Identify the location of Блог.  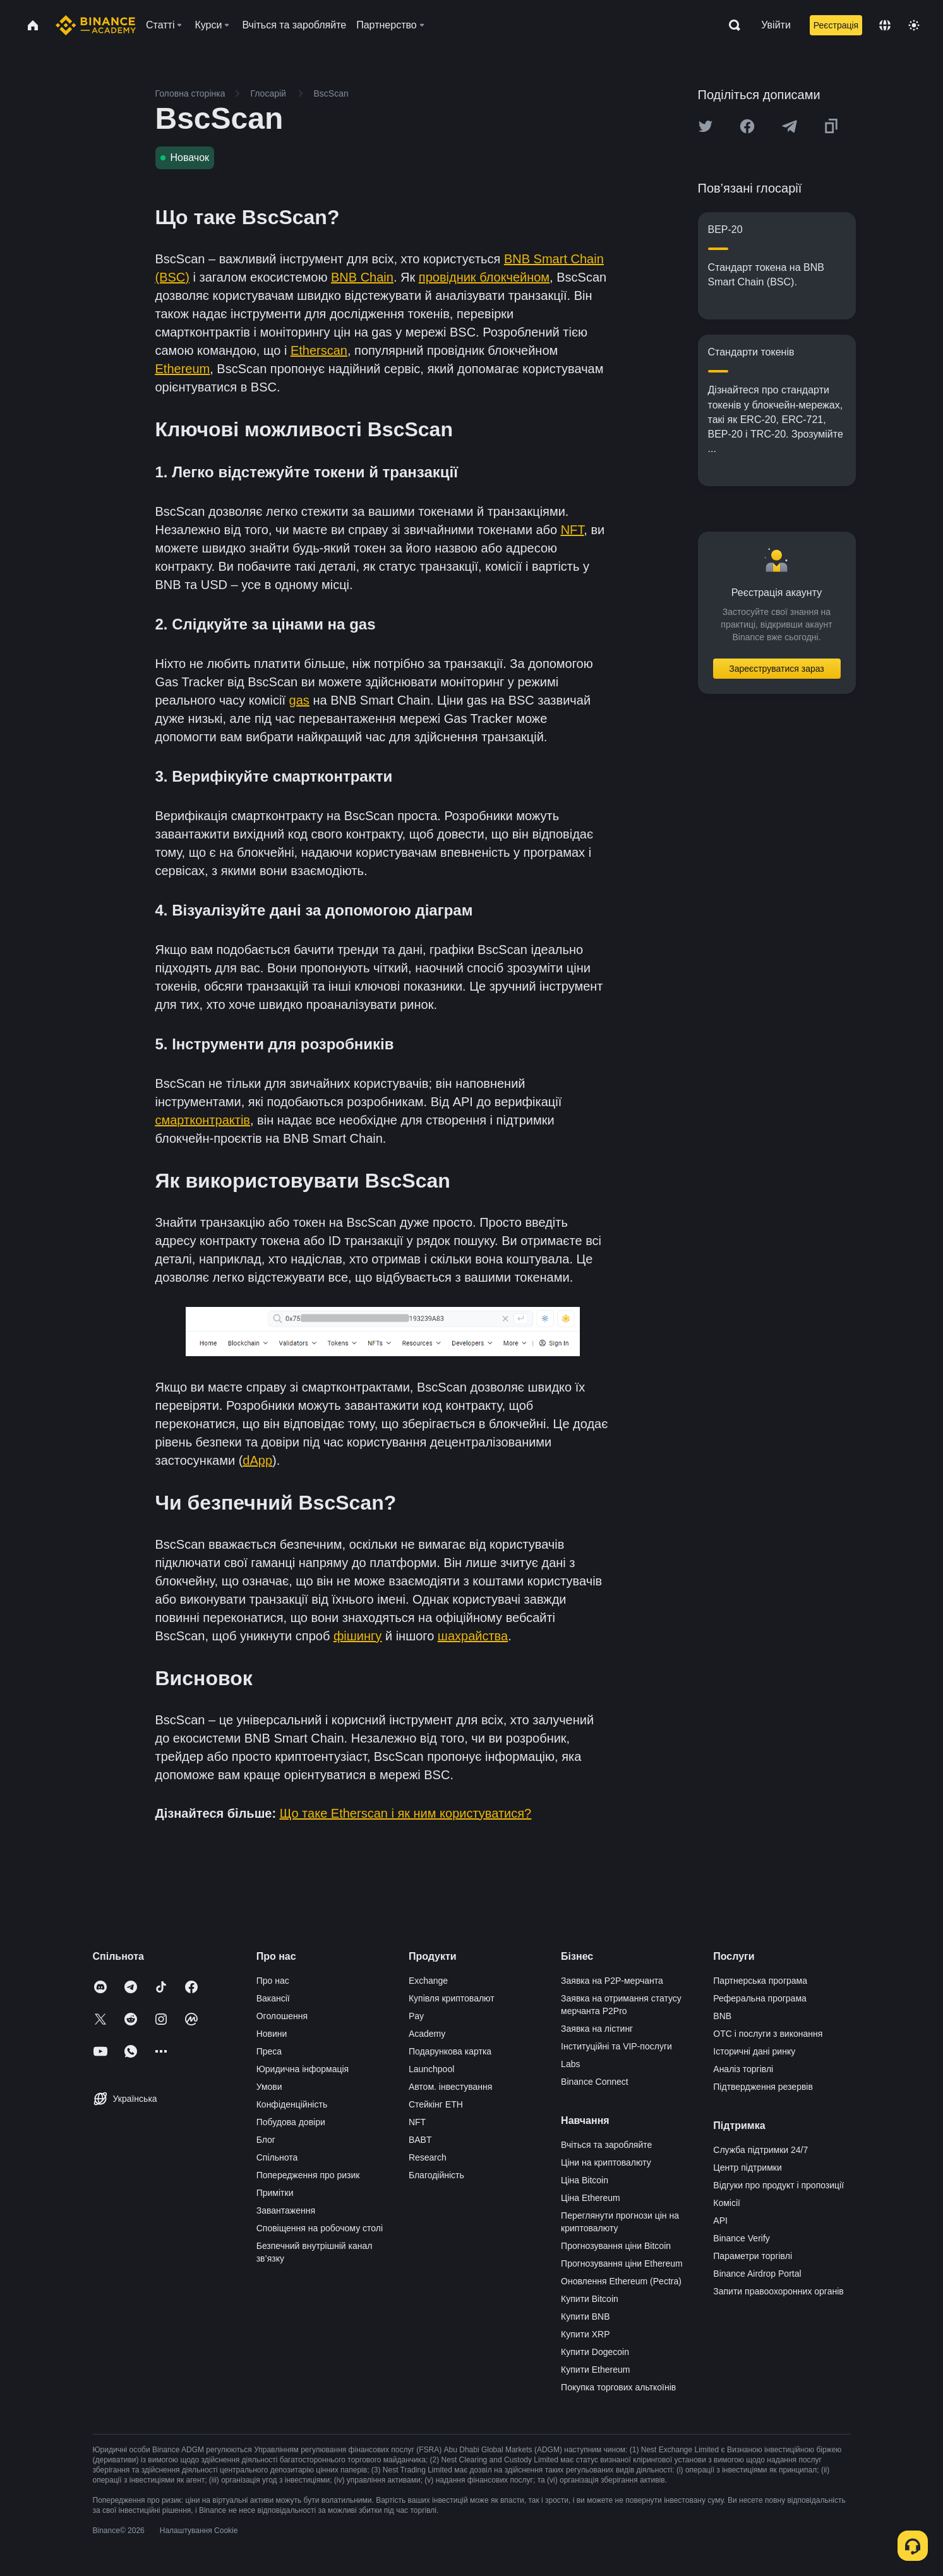
(265, 2140).